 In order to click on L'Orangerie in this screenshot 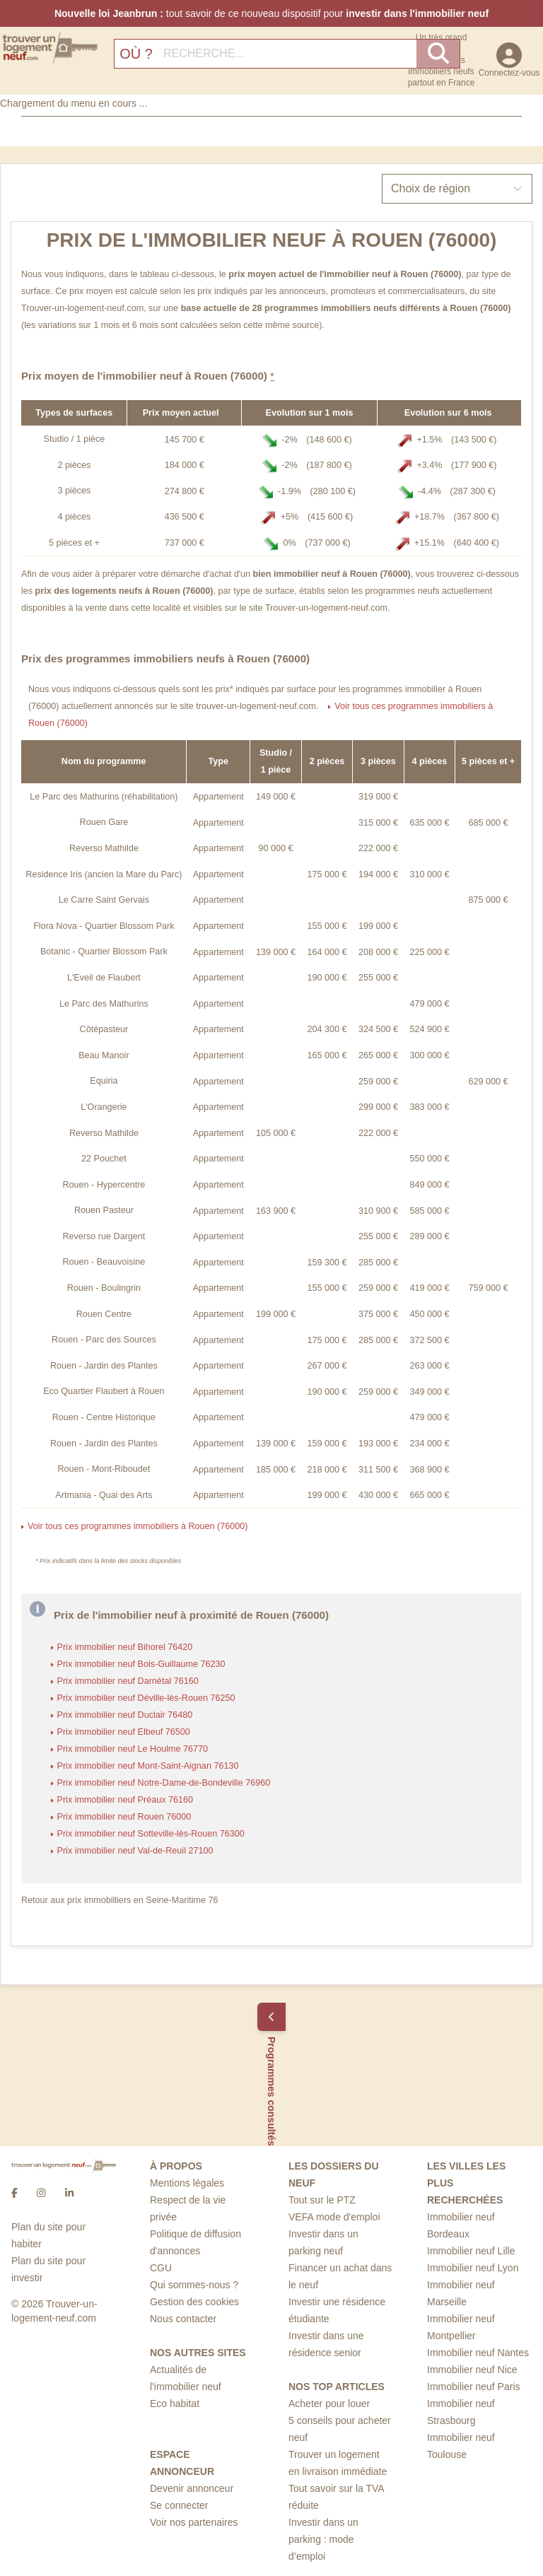, I will do `click(104, 1107)`.